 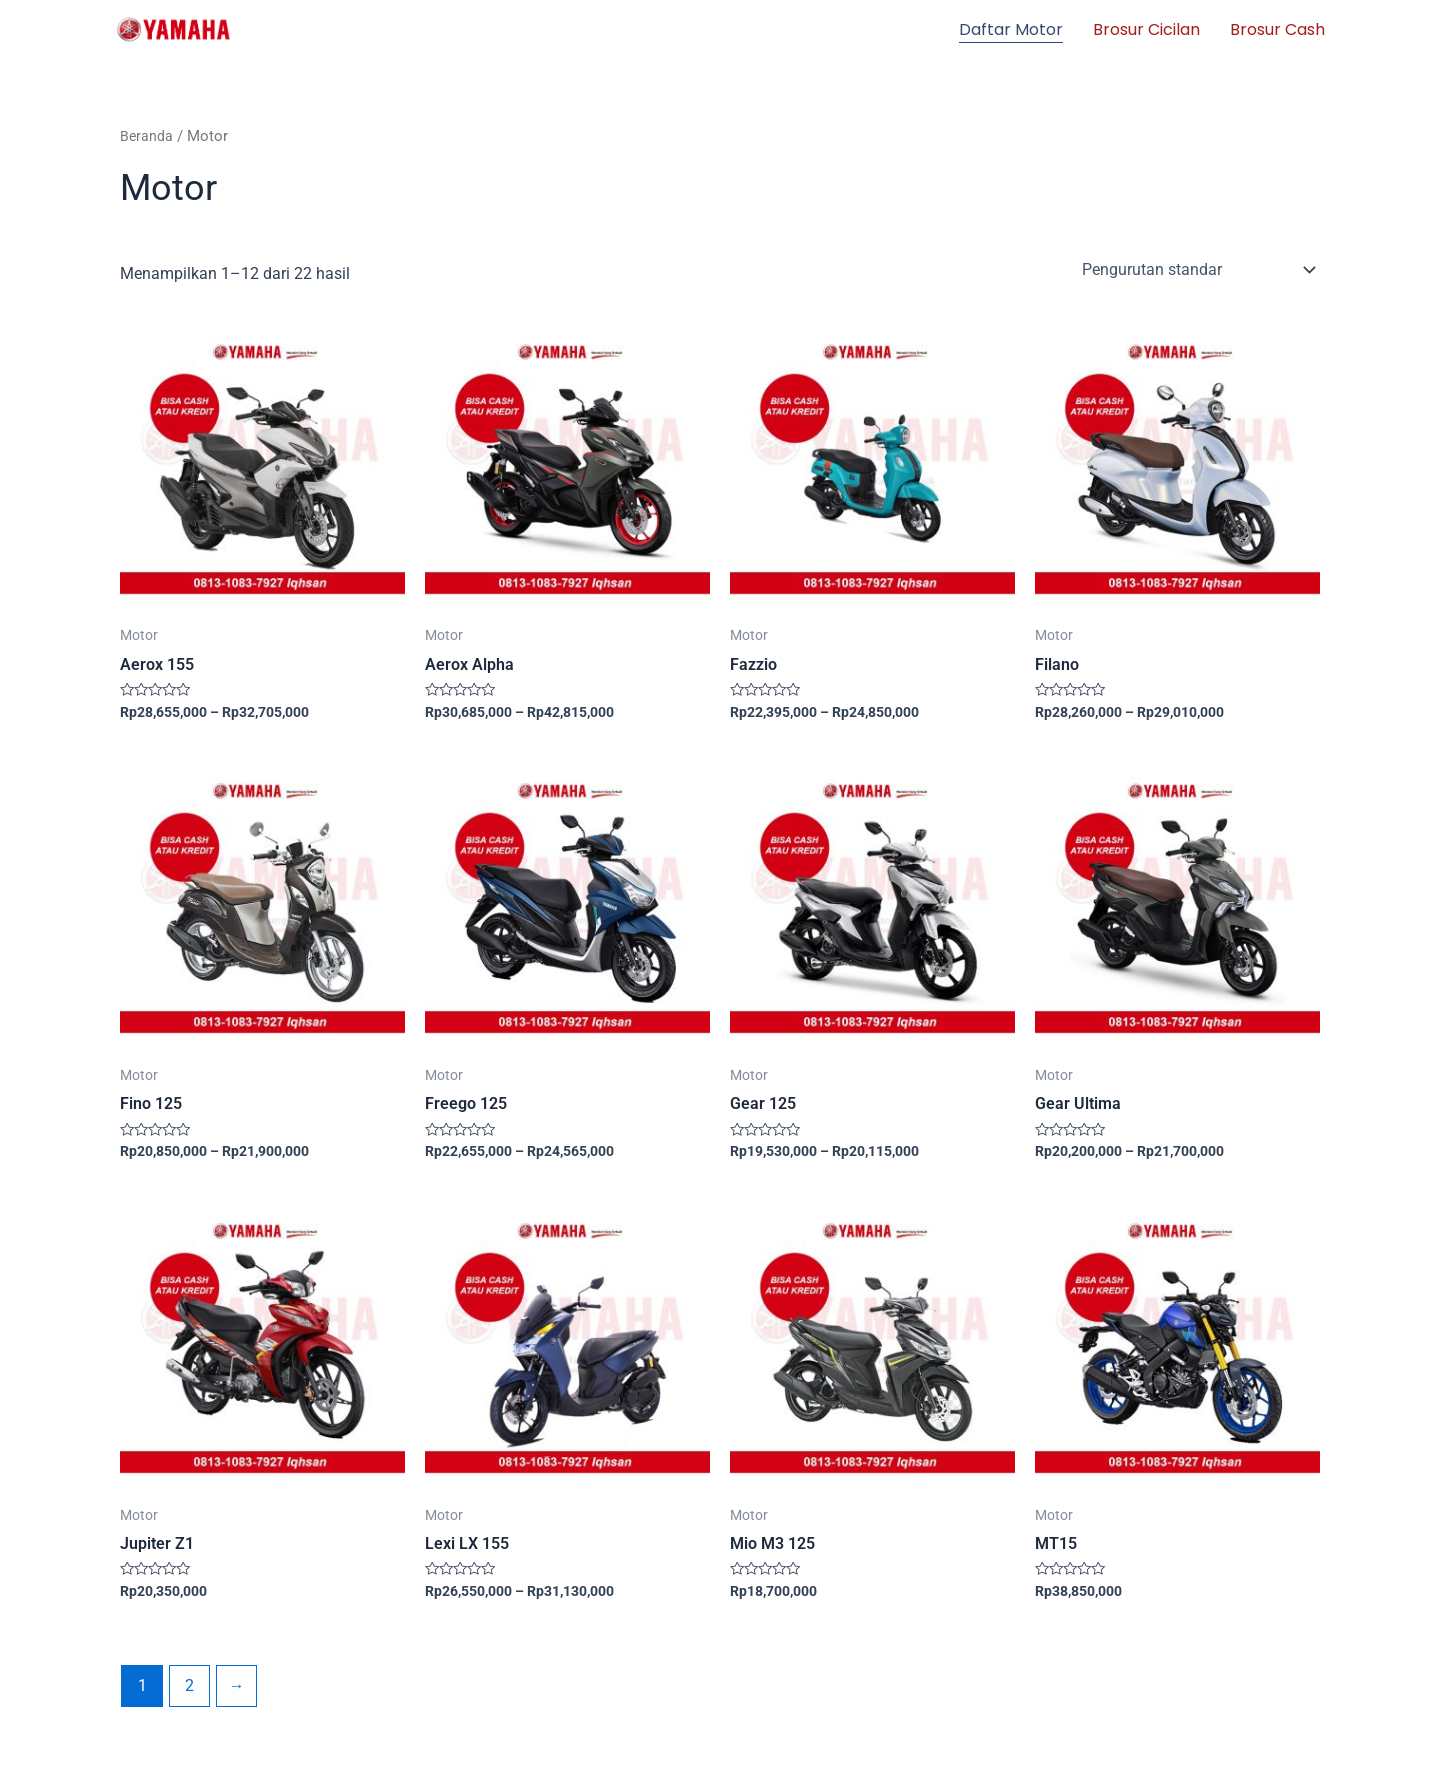 What do you see at coordinates (1011, 29) in the screenshot?
I see `Daftar Motor` at bounding box center [1011, 29].